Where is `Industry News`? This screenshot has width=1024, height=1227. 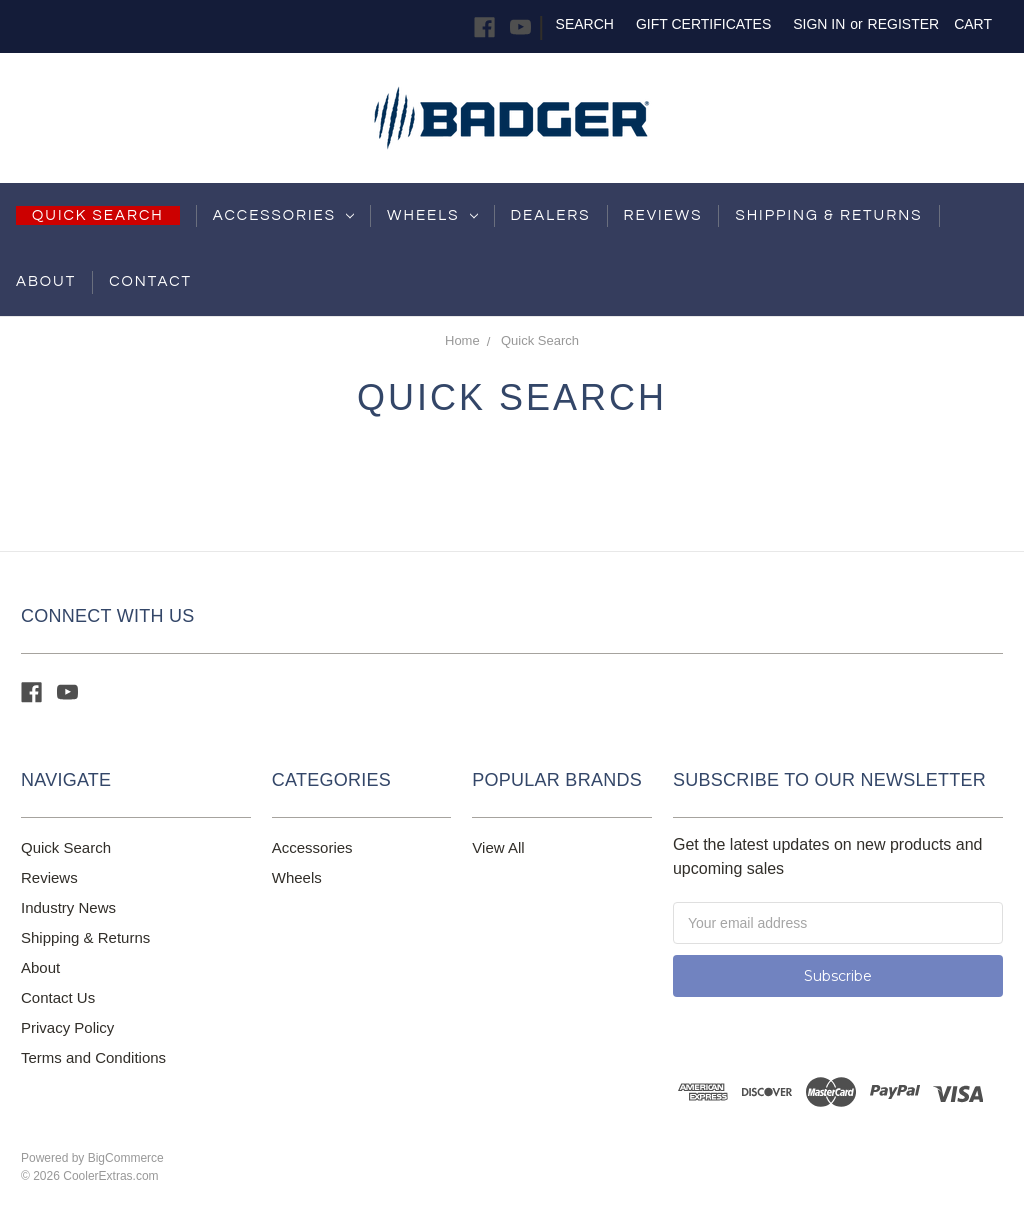 Industry News is located at coordinates (68, 907).